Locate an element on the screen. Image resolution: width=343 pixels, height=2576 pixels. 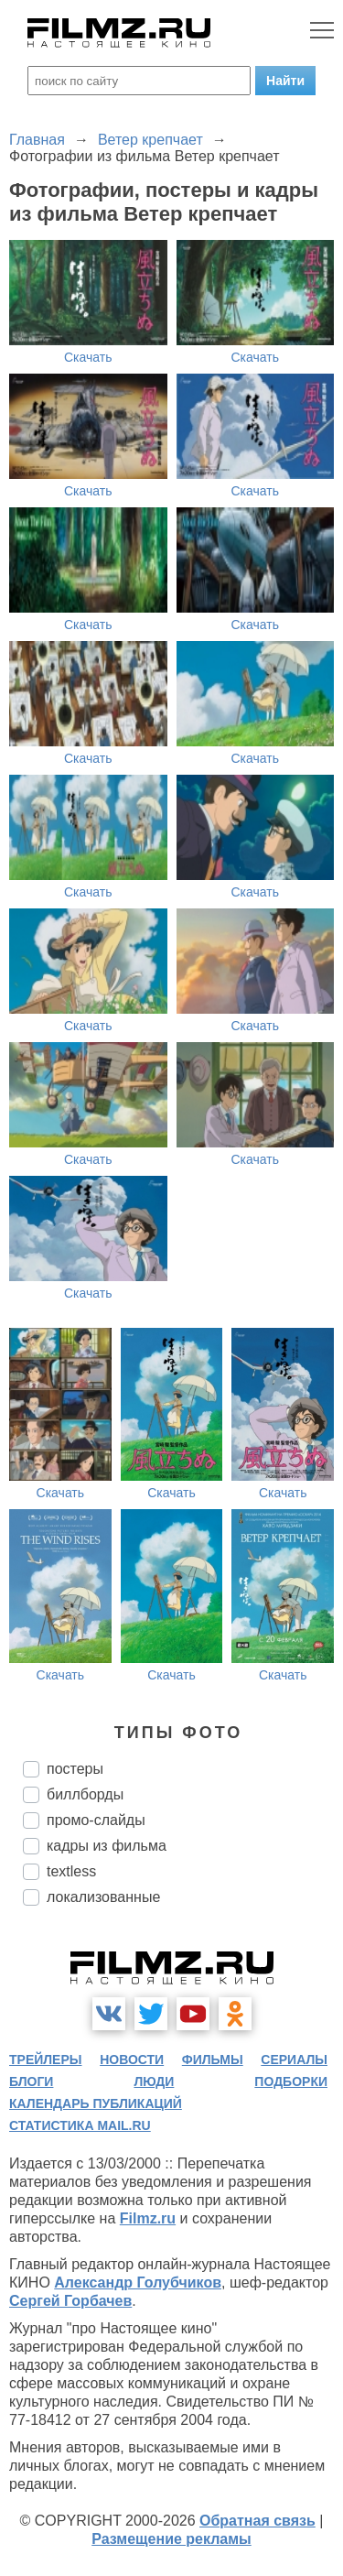
textless is located at coordinates (71, 1871).